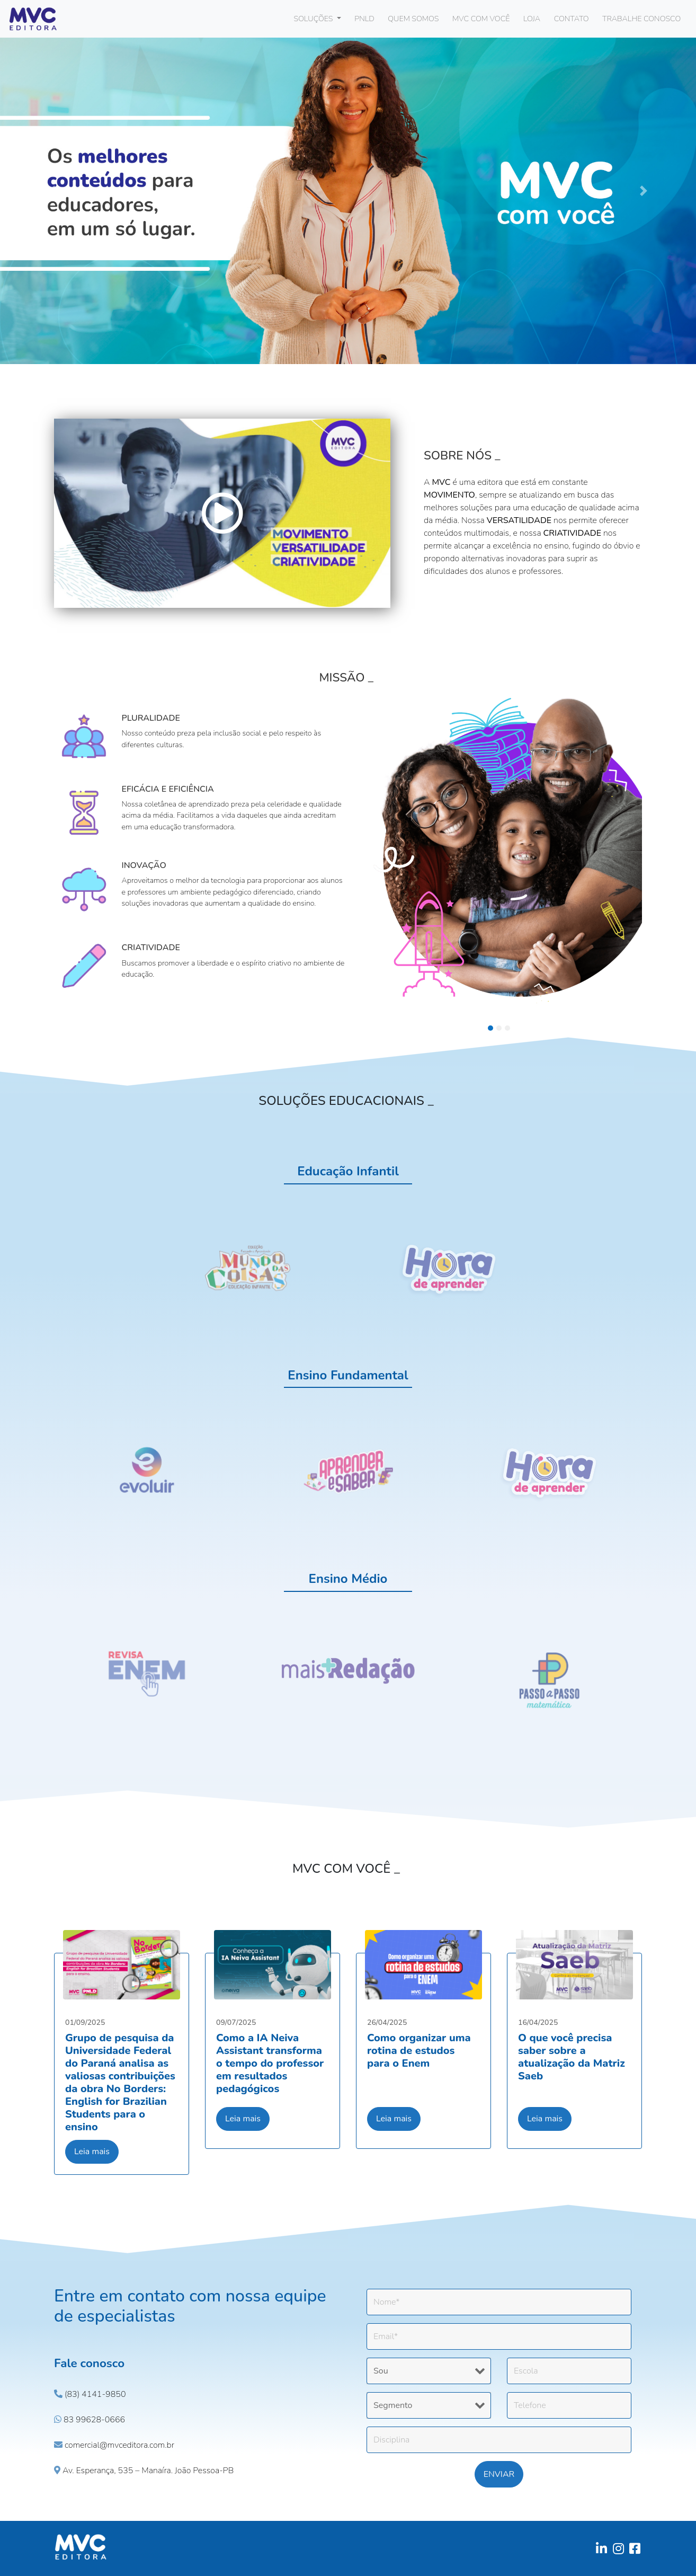  What do you see at coordinates (89, 2419) in the screenshot?
I see `83 99628-0666` at bounding box center [89, 2419].